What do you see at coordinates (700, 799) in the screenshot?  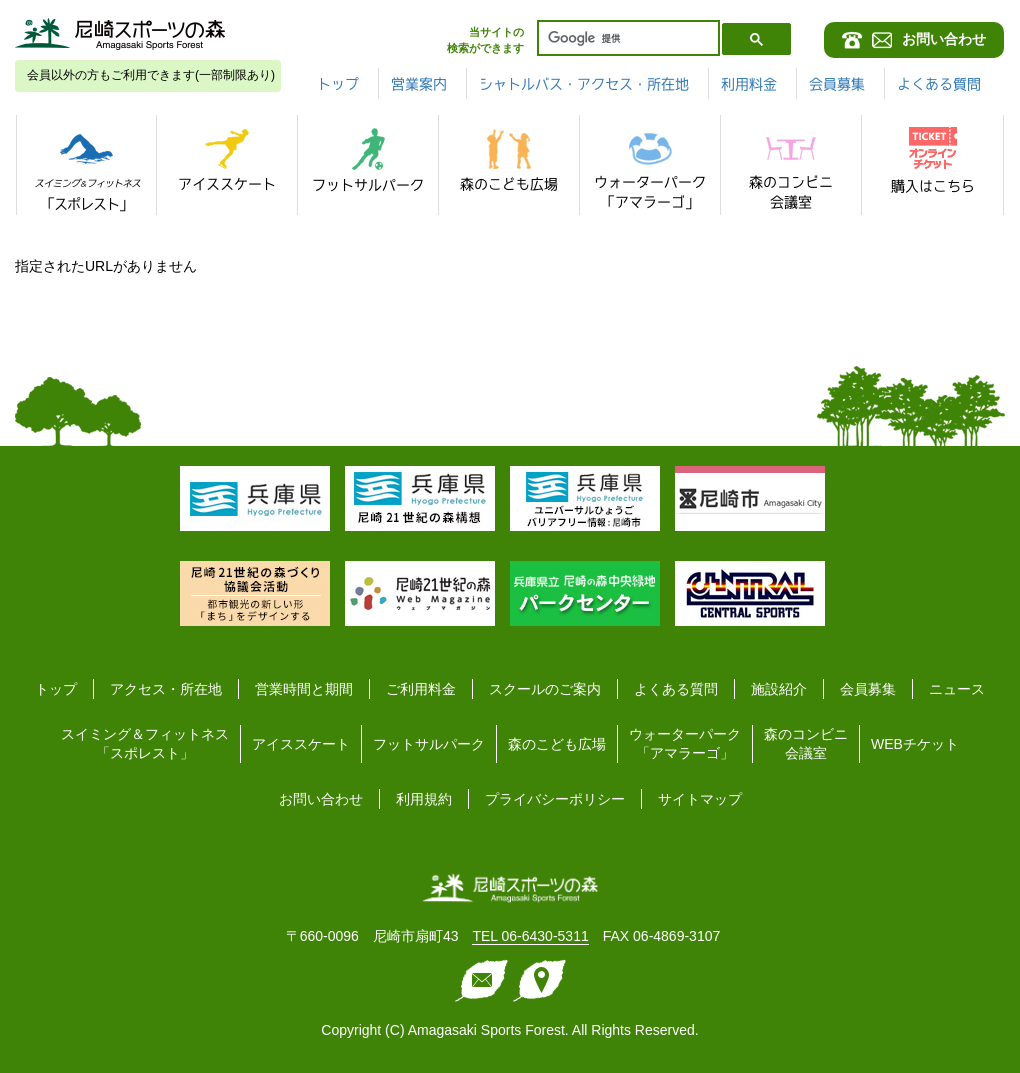 I see `サイトマップ` at bounding box center [700, 799].